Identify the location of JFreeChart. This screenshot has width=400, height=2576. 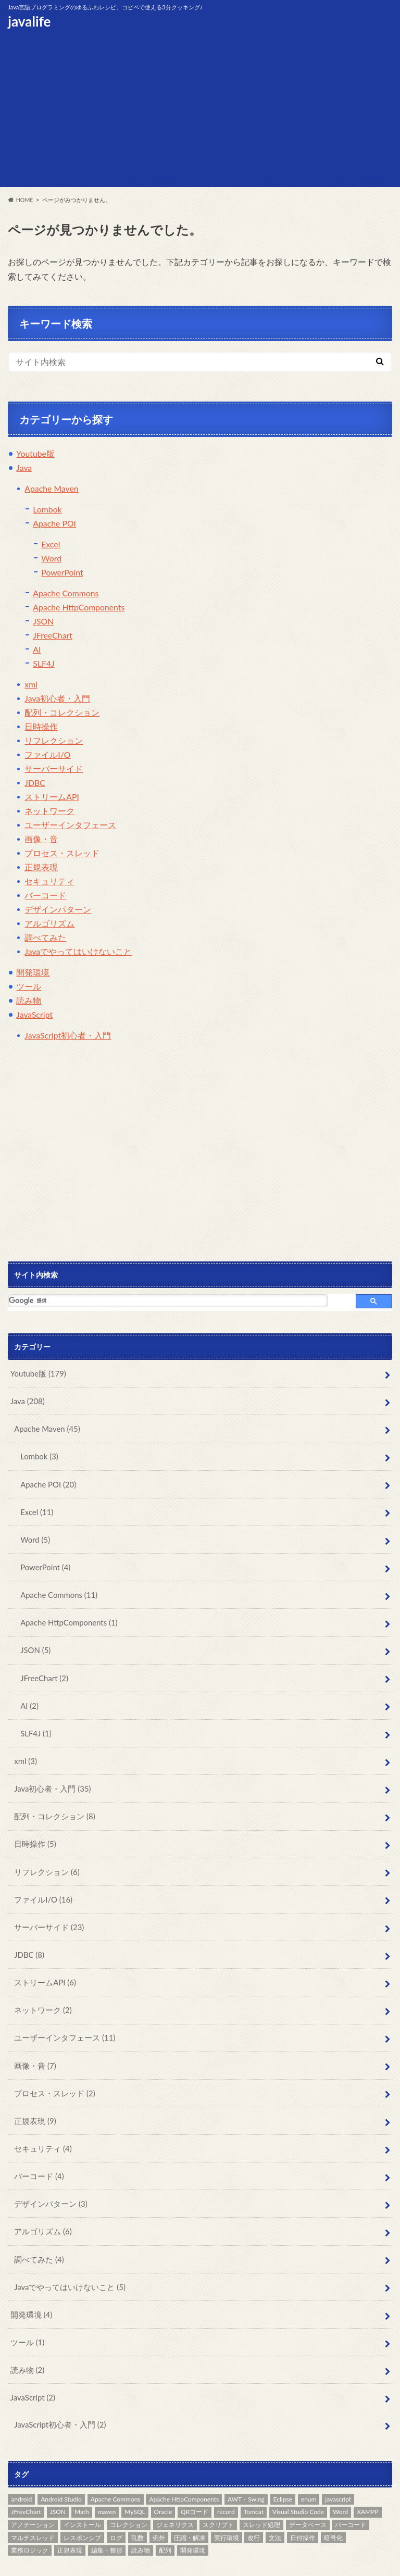
(53, 636).